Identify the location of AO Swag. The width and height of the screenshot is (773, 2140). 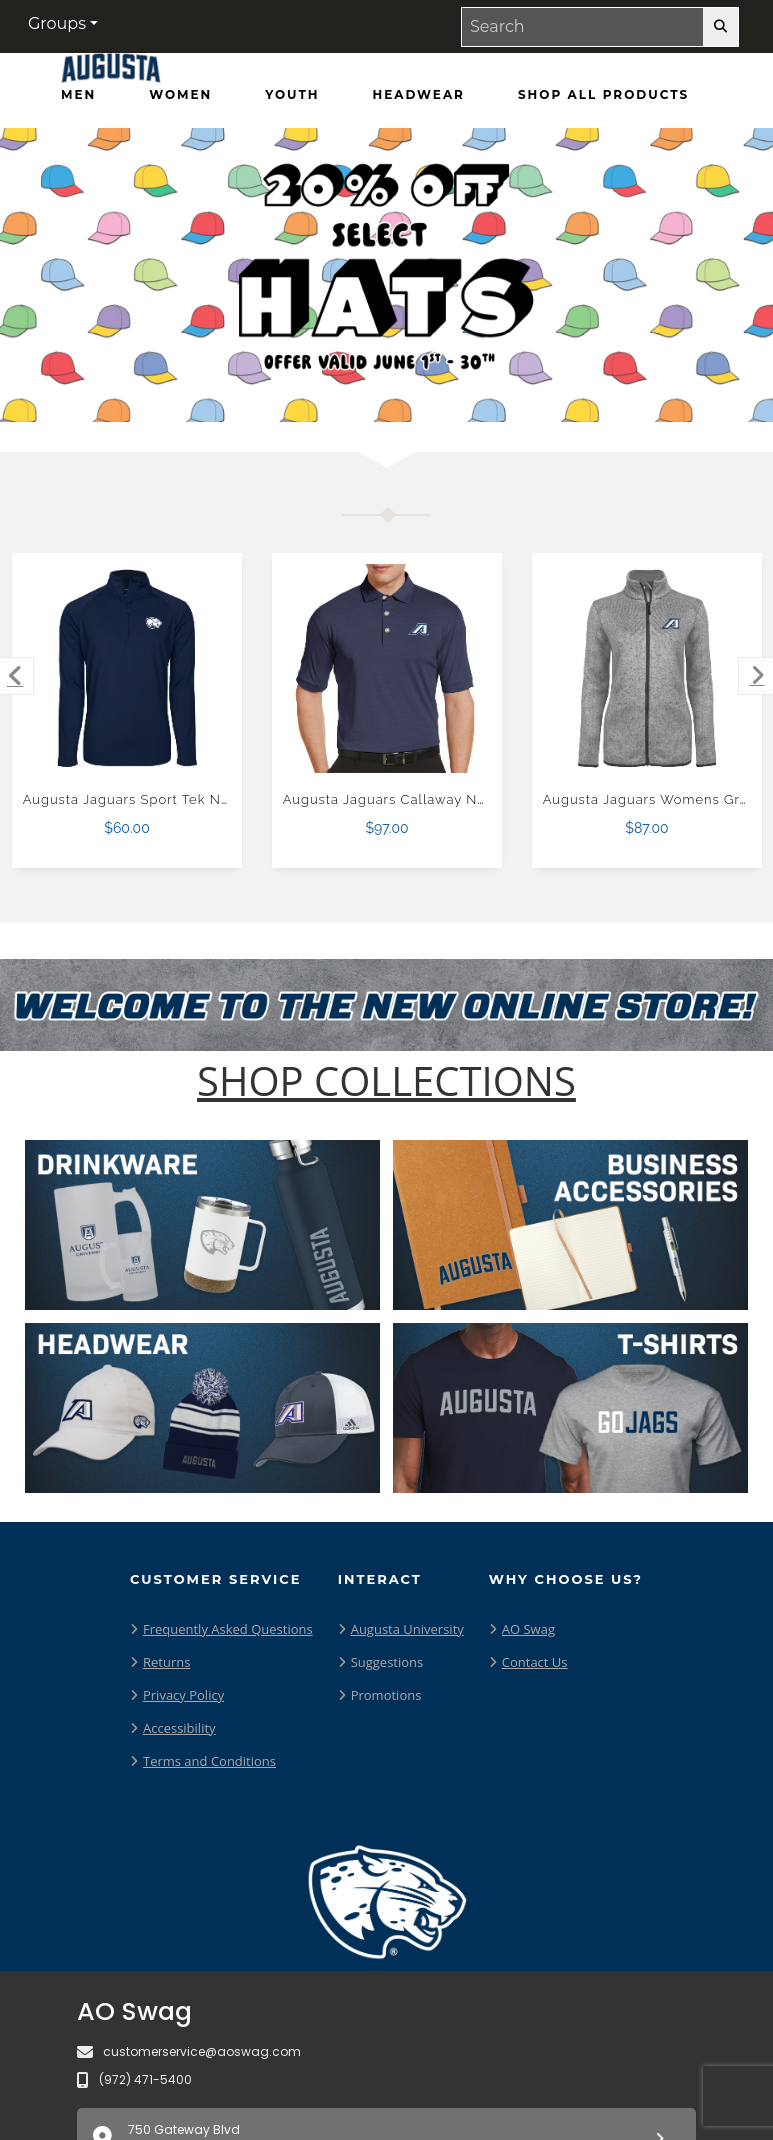
(528, 1629).